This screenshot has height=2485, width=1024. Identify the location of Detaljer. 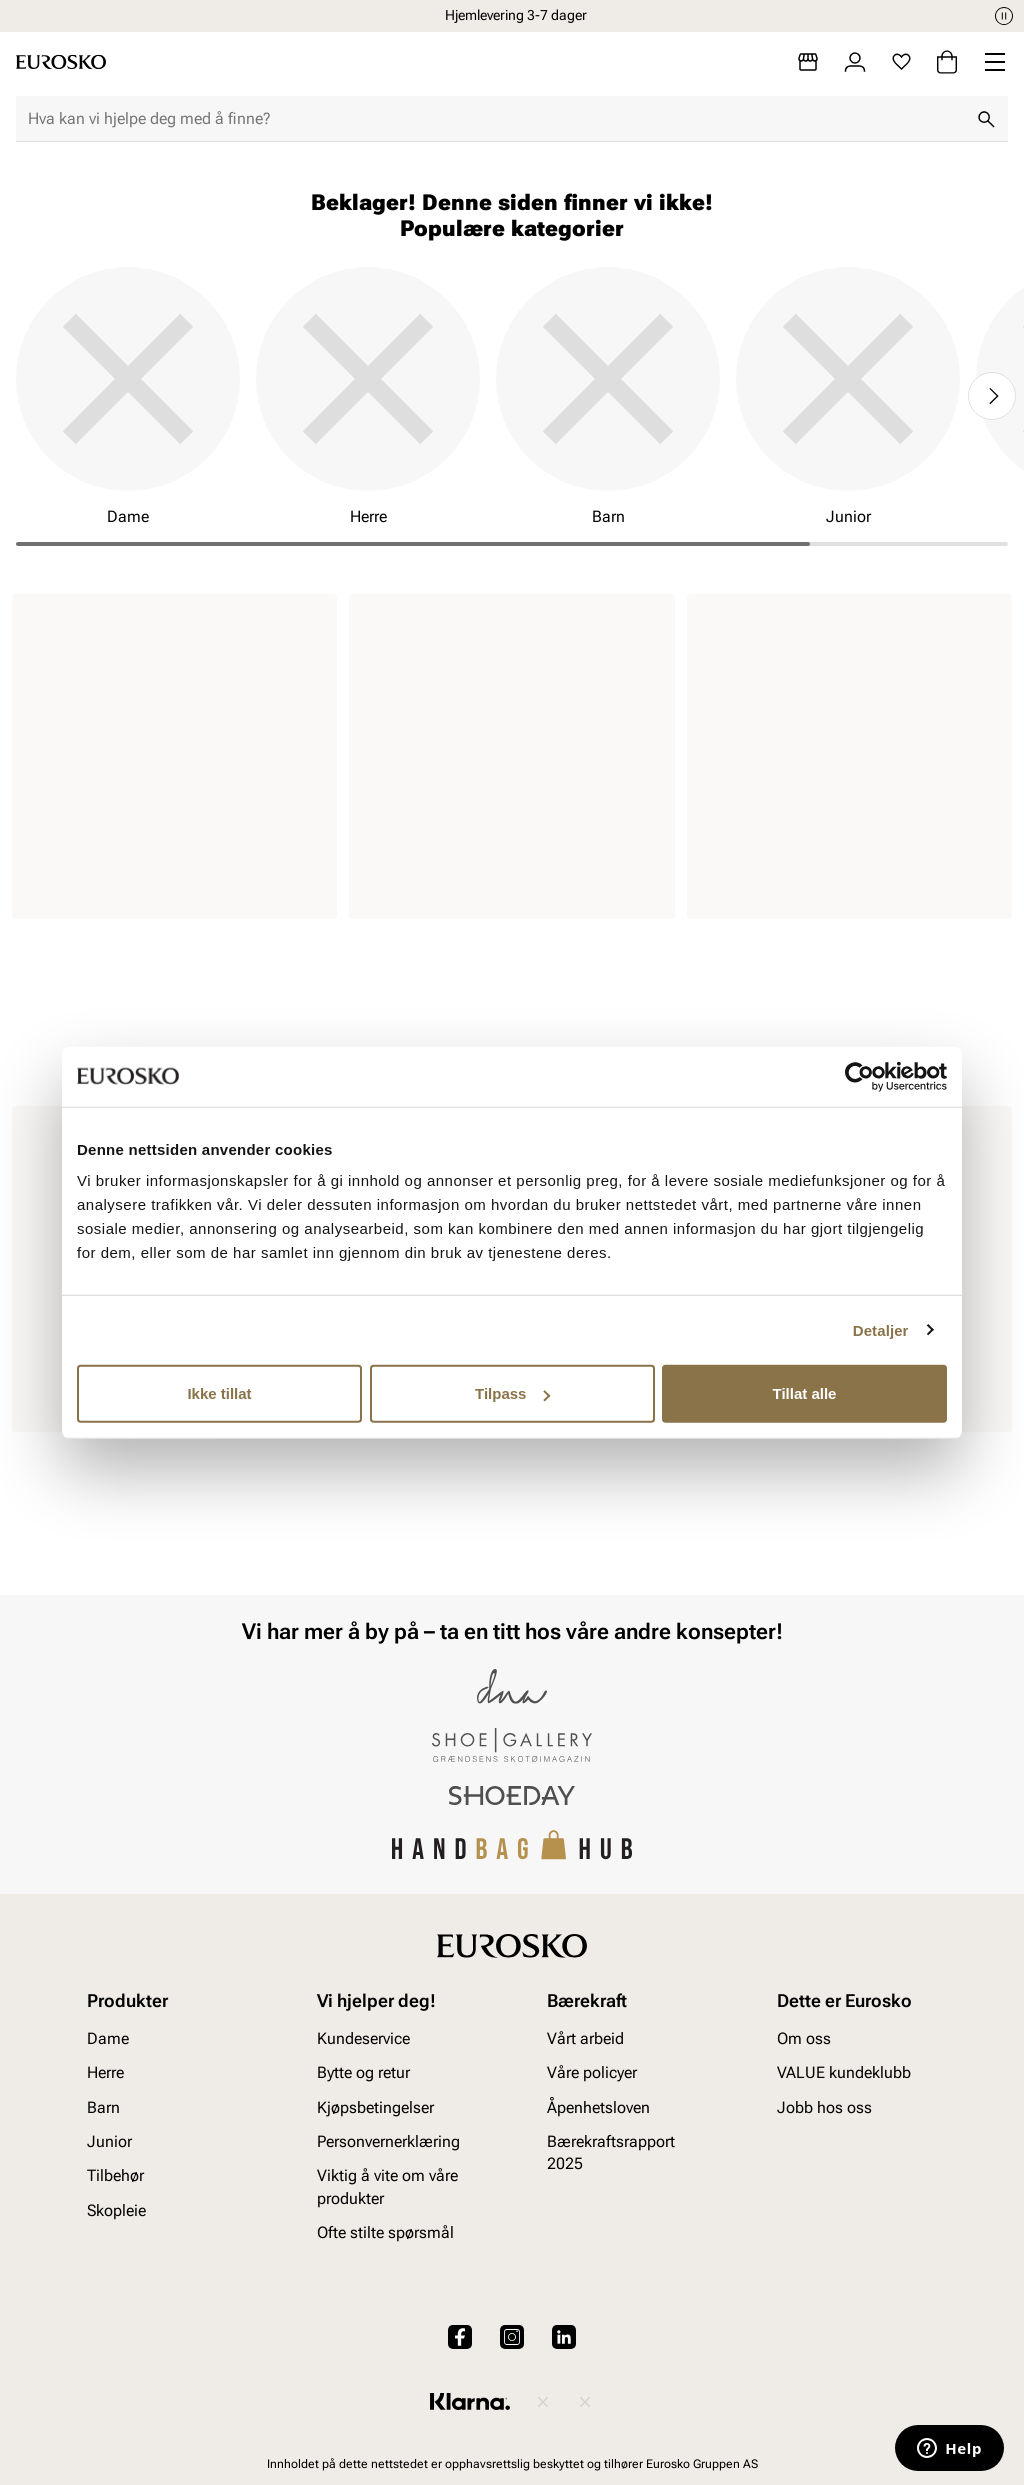
(881, 1329).